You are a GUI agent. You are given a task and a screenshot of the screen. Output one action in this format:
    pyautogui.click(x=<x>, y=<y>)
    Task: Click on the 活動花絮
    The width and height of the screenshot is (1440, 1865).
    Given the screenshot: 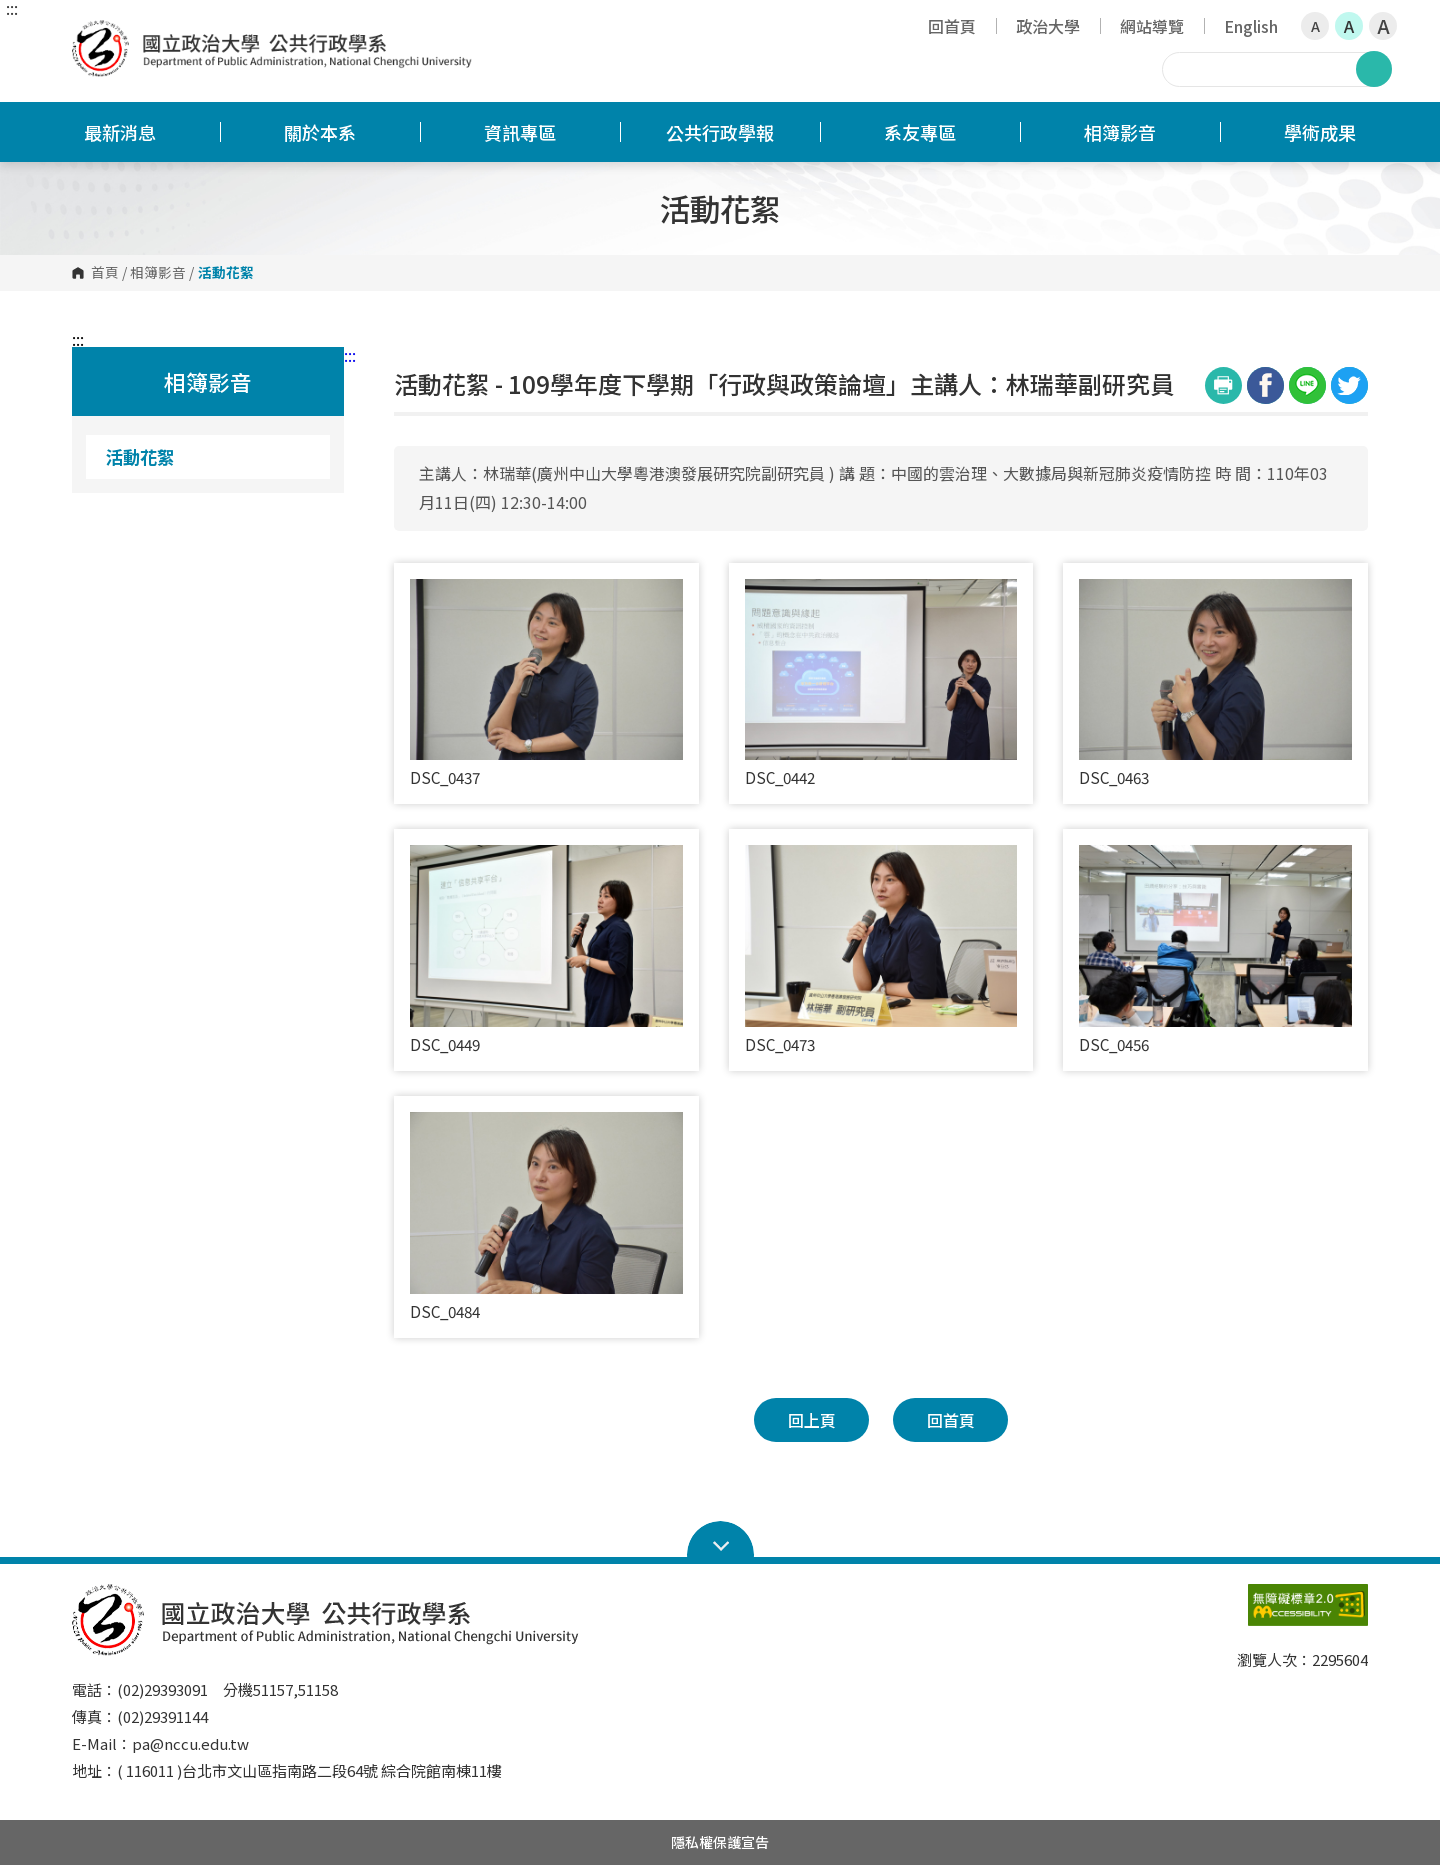 What is the action you would take?
    pyautogui.click(x=140, y=456)
    